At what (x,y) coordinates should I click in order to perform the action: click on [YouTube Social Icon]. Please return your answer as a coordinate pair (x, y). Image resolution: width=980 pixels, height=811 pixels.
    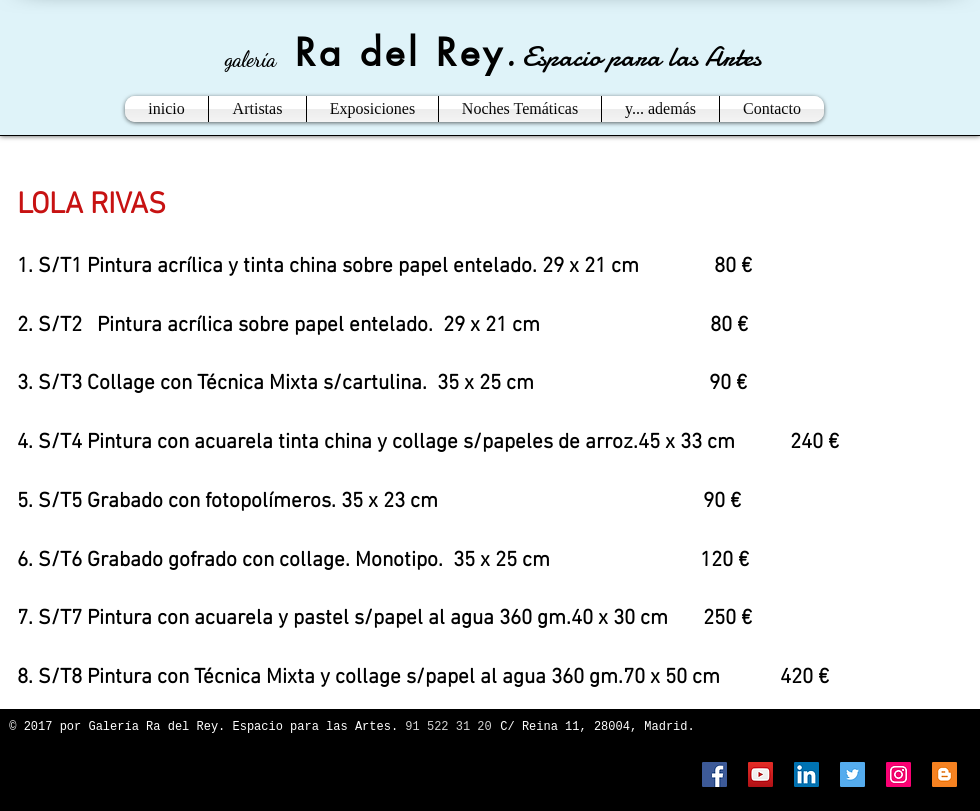
    Looking at the image, I should click on (760, 774).